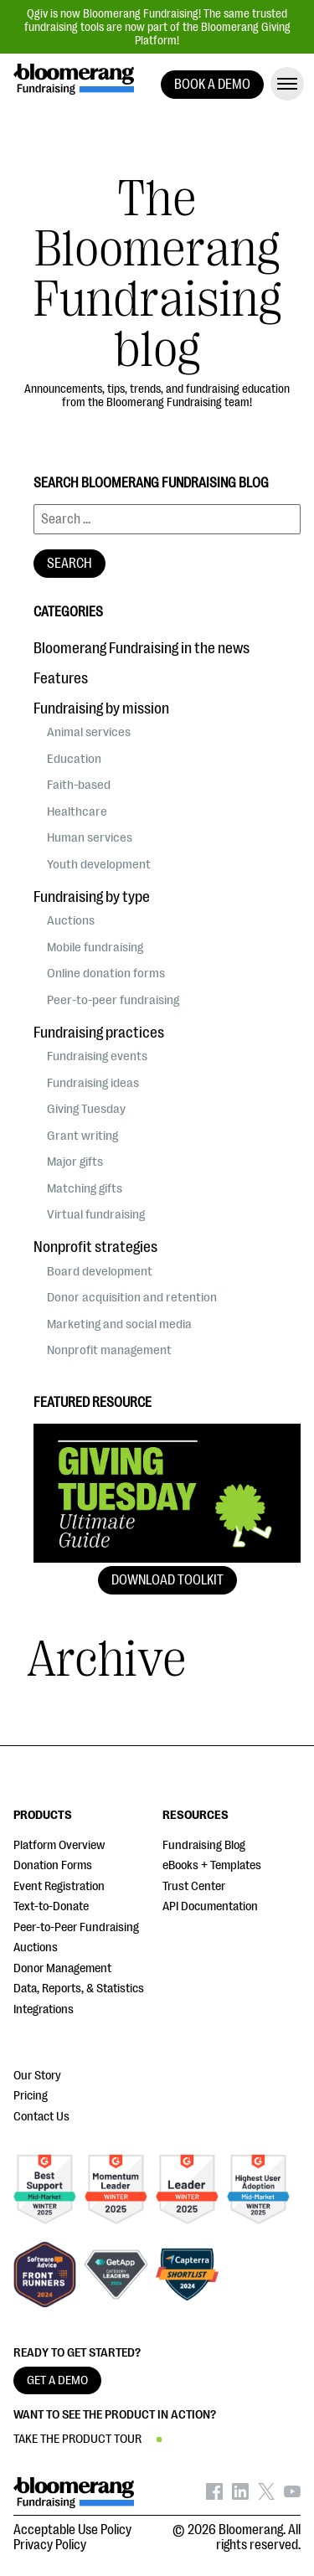 Image resolution: width=314 pixels, height=2576 pixels. I want to click on Peer-to-Peer Fundraising, so click(76, 1927).